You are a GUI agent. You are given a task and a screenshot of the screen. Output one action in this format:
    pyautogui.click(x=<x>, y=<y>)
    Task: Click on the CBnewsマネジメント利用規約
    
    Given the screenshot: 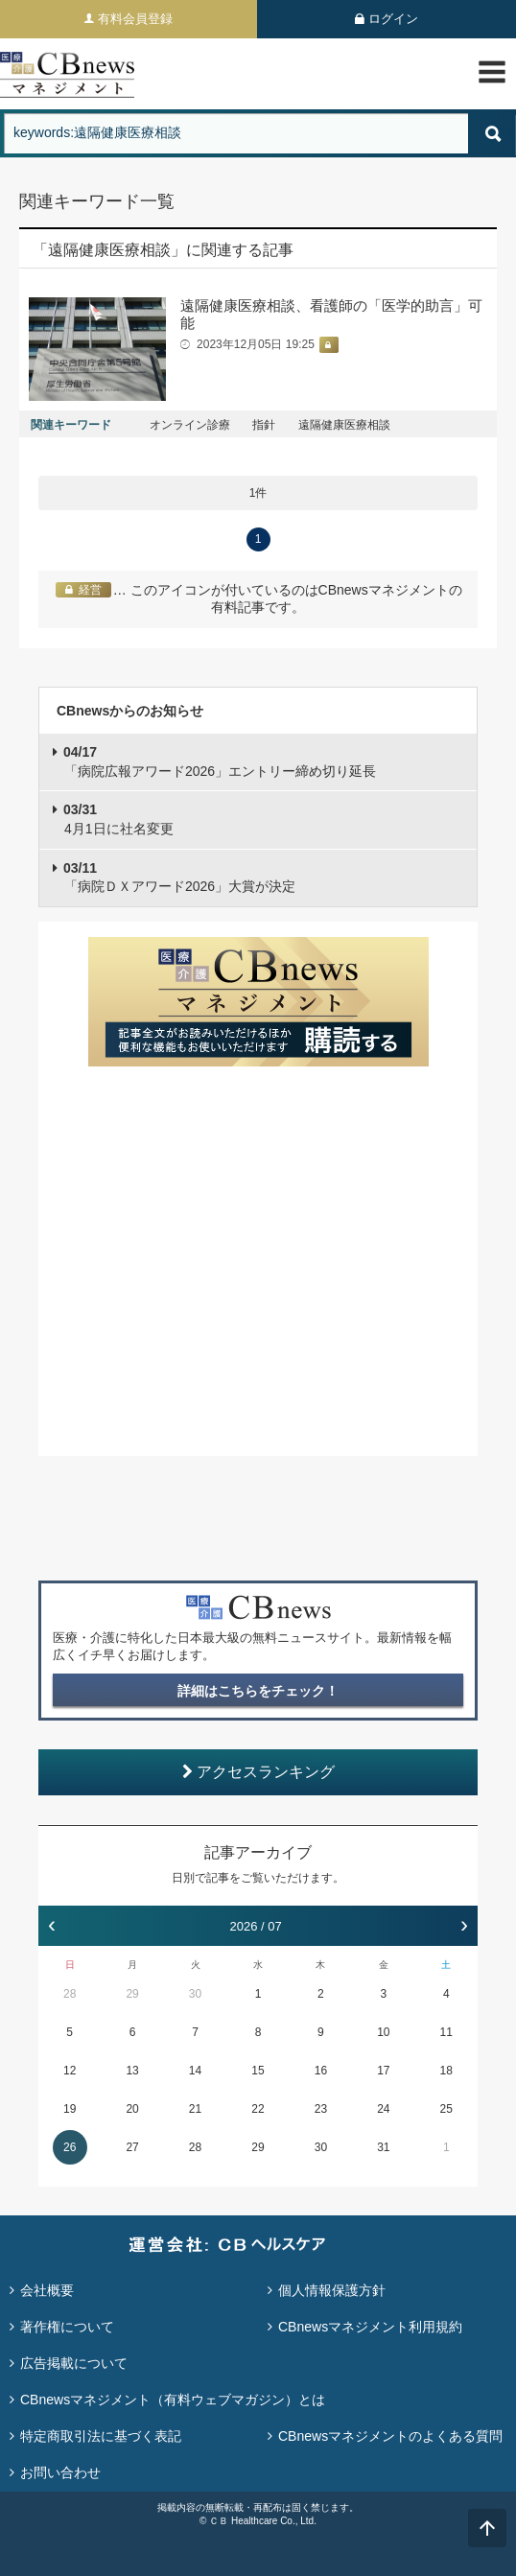 What is the action you would take?
    pyautogui.click(x=370, y=2326)
    